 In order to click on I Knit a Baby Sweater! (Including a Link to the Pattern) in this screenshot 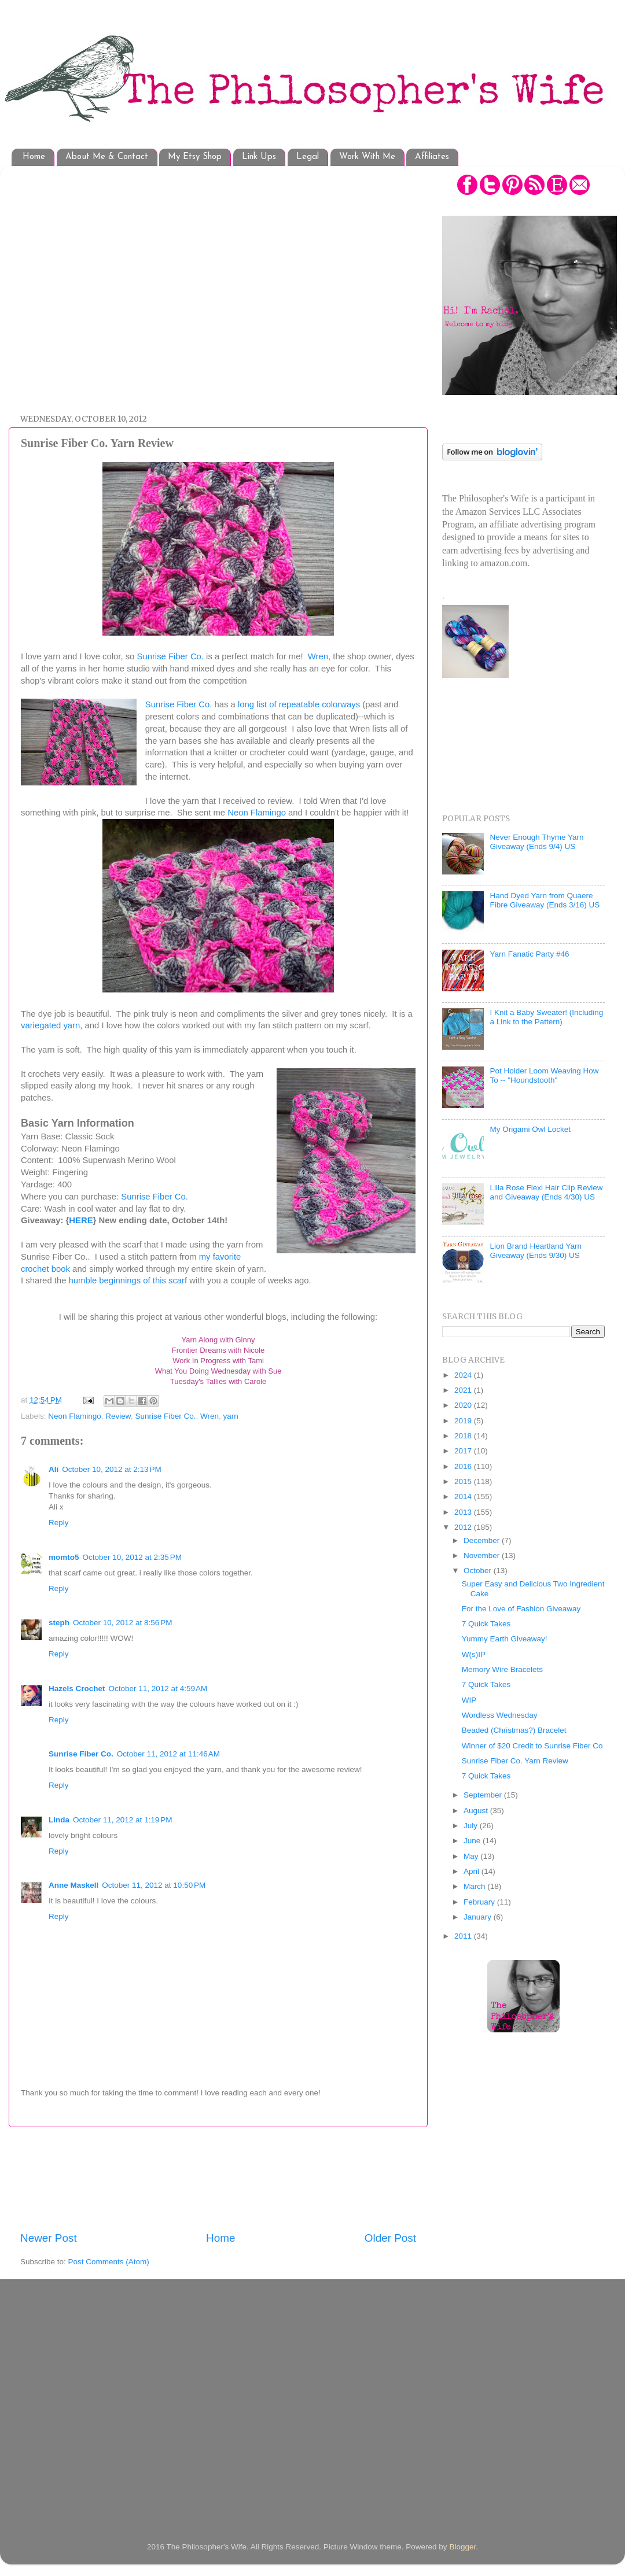, I will do `click(546, 1017)`.